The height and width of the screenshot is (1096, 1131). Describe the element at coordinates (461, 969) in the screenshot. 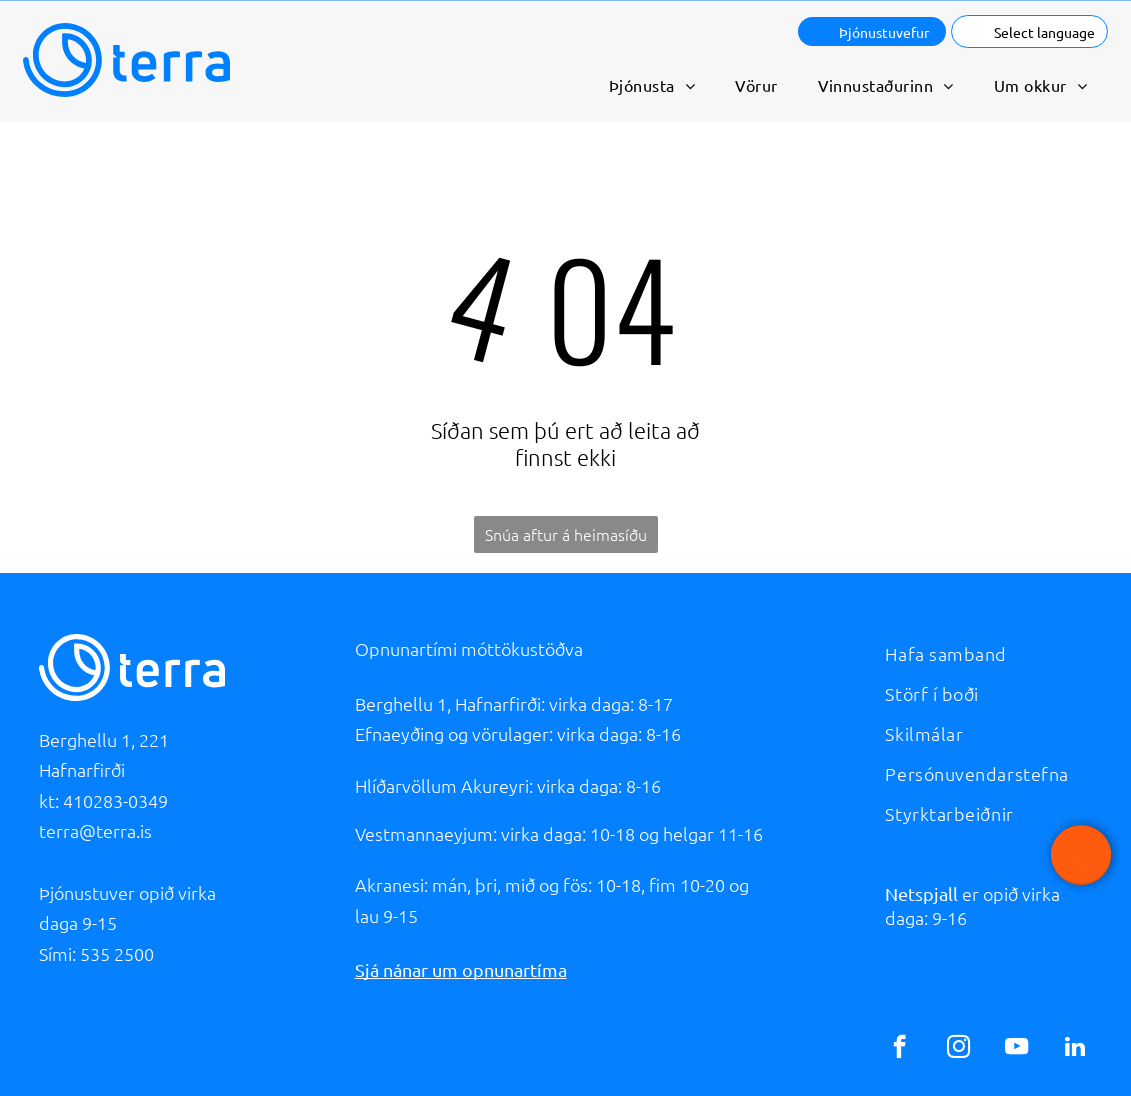

I see `Sjá nánar um opnunartíma` at that location.